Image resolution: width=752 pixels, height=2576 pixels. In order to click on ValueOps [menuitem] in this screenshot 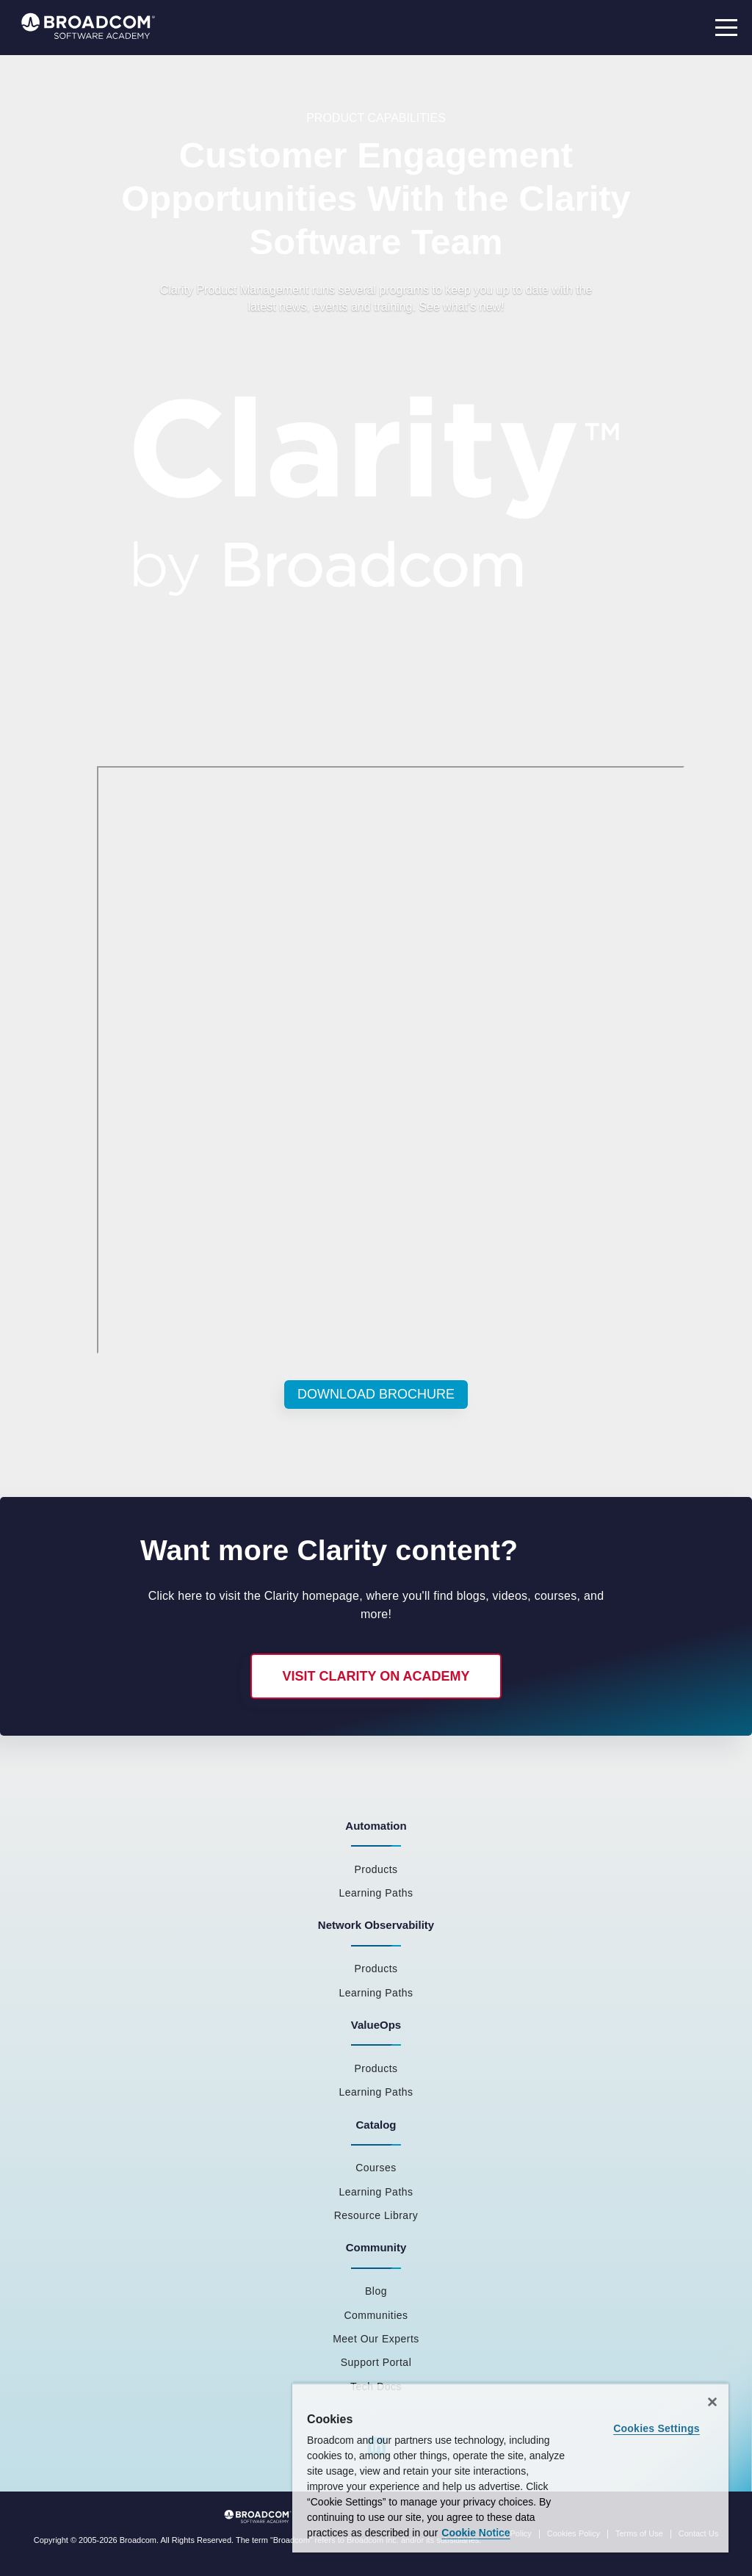, I will do `click(376, 2024)`.